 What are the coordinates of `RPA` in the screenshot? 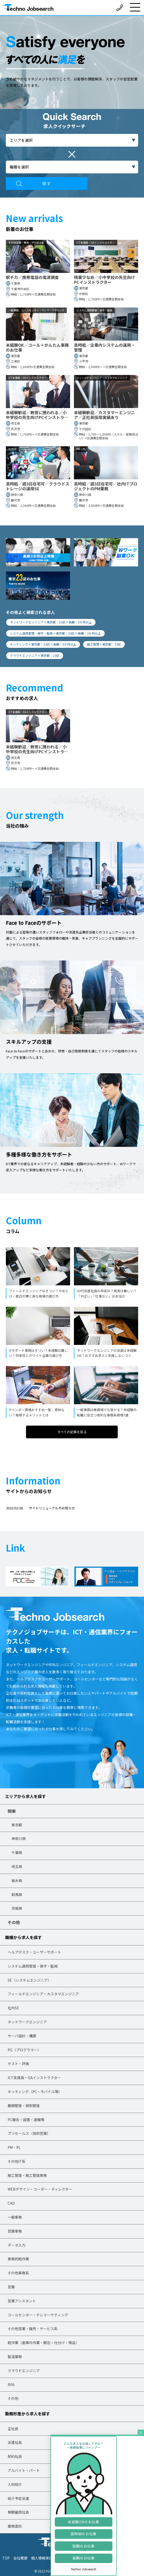 It's located at (11, 2384).